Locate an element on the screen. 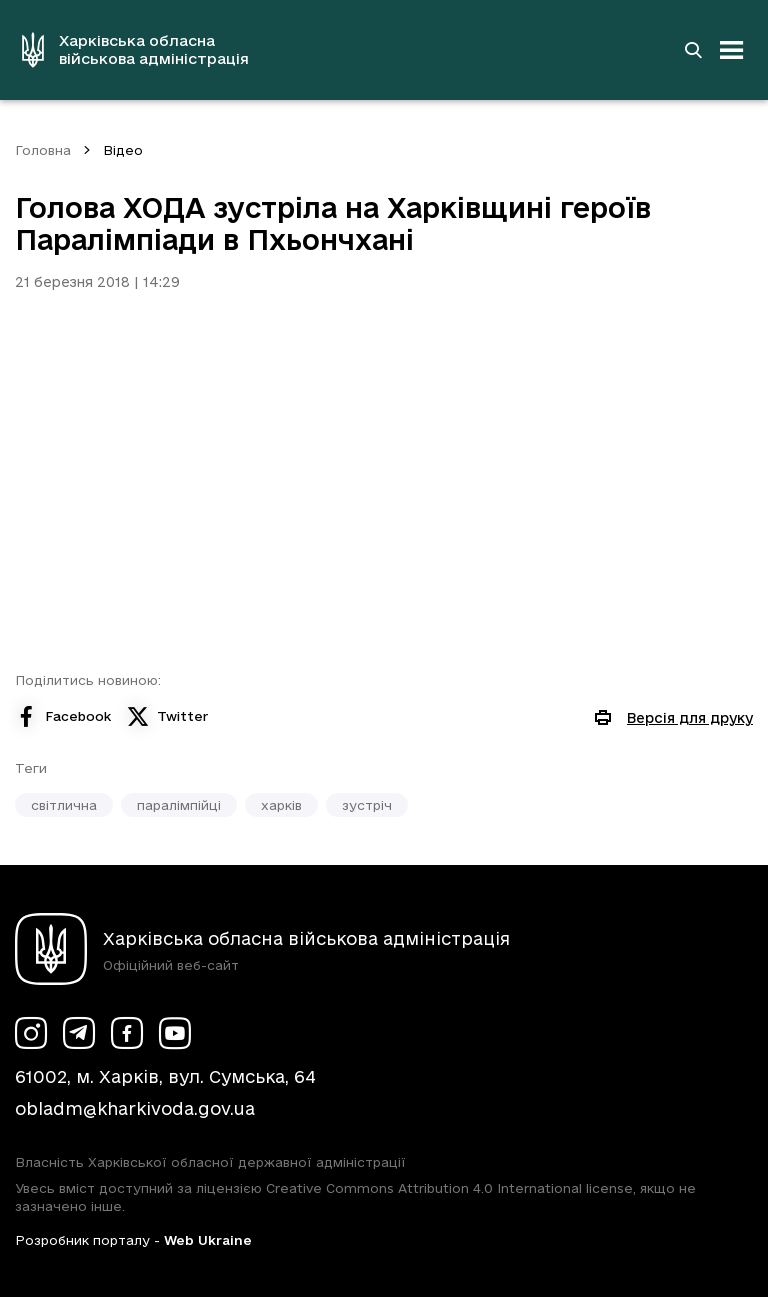 The image size is (768, 1297). [Перейти на сторінку пошуку] is located at coordinates (693, 50).